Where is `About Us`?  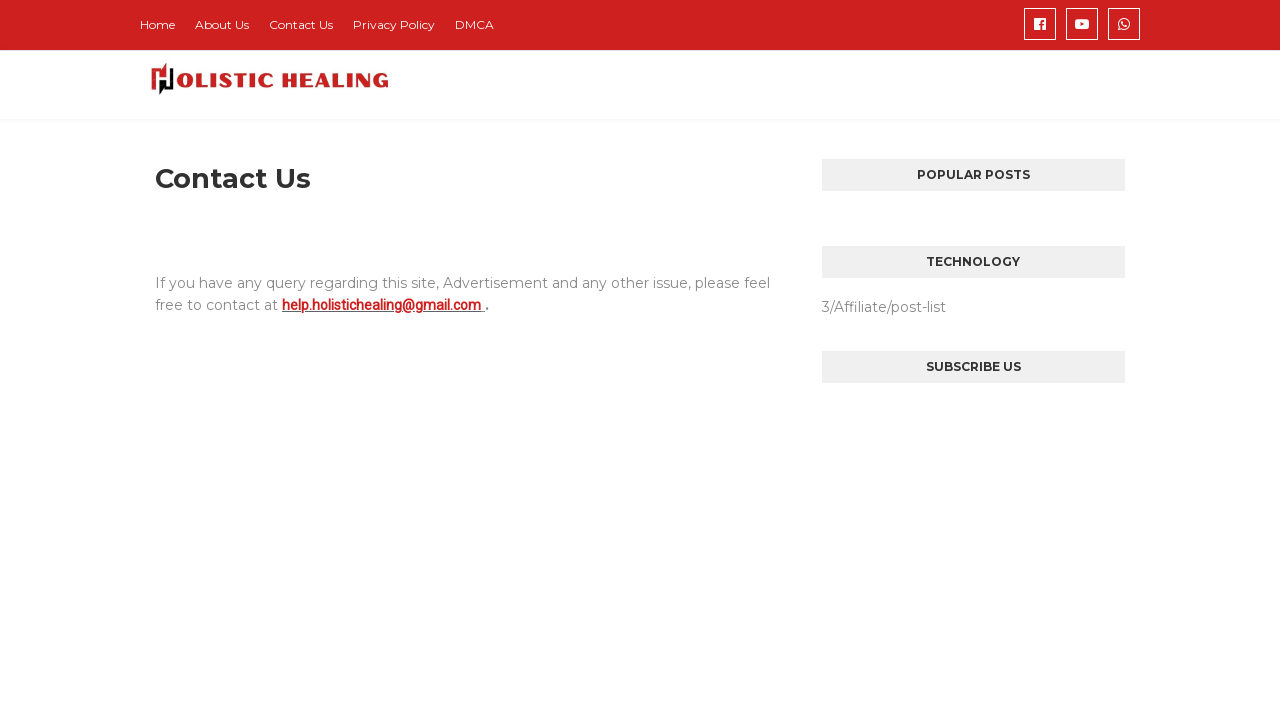
About Us is located at coordinates (222, 24).